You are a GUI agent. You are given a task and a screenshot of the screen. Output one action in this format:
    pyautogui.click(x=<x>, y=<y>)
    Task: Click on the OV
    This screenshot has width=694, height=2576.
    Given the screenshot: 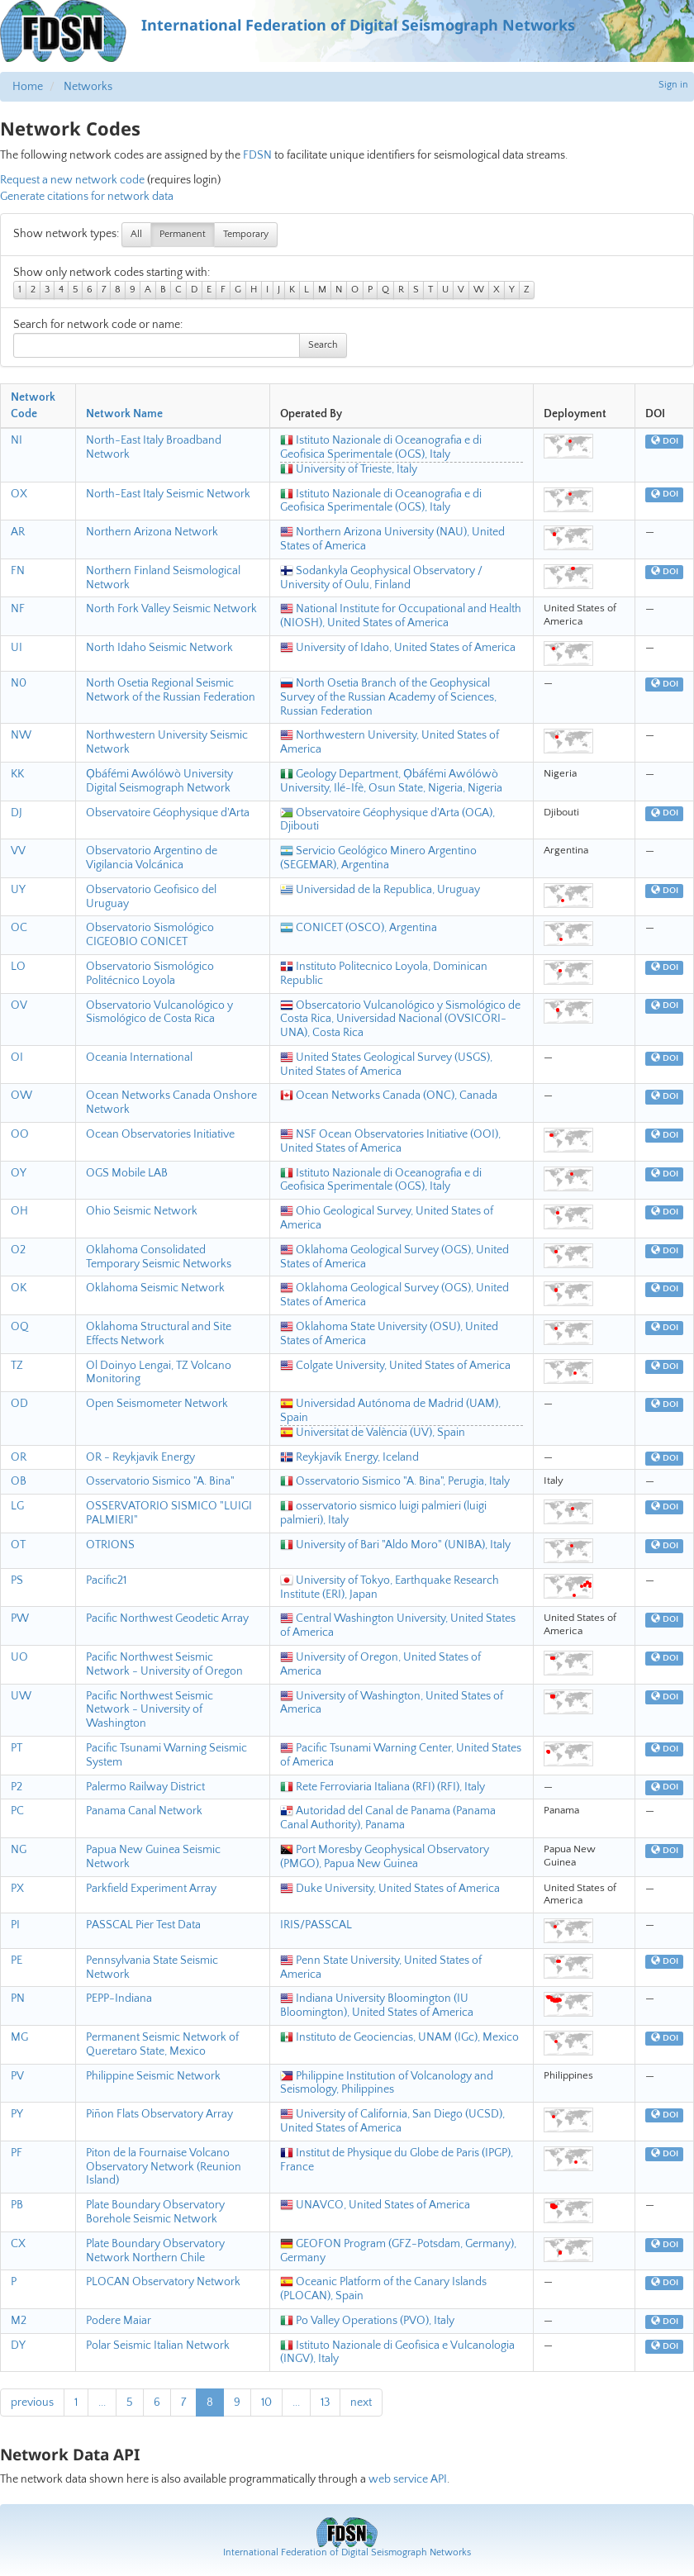 What is the action you would take?
    pyautogui.click(x=19, y=1005)
    